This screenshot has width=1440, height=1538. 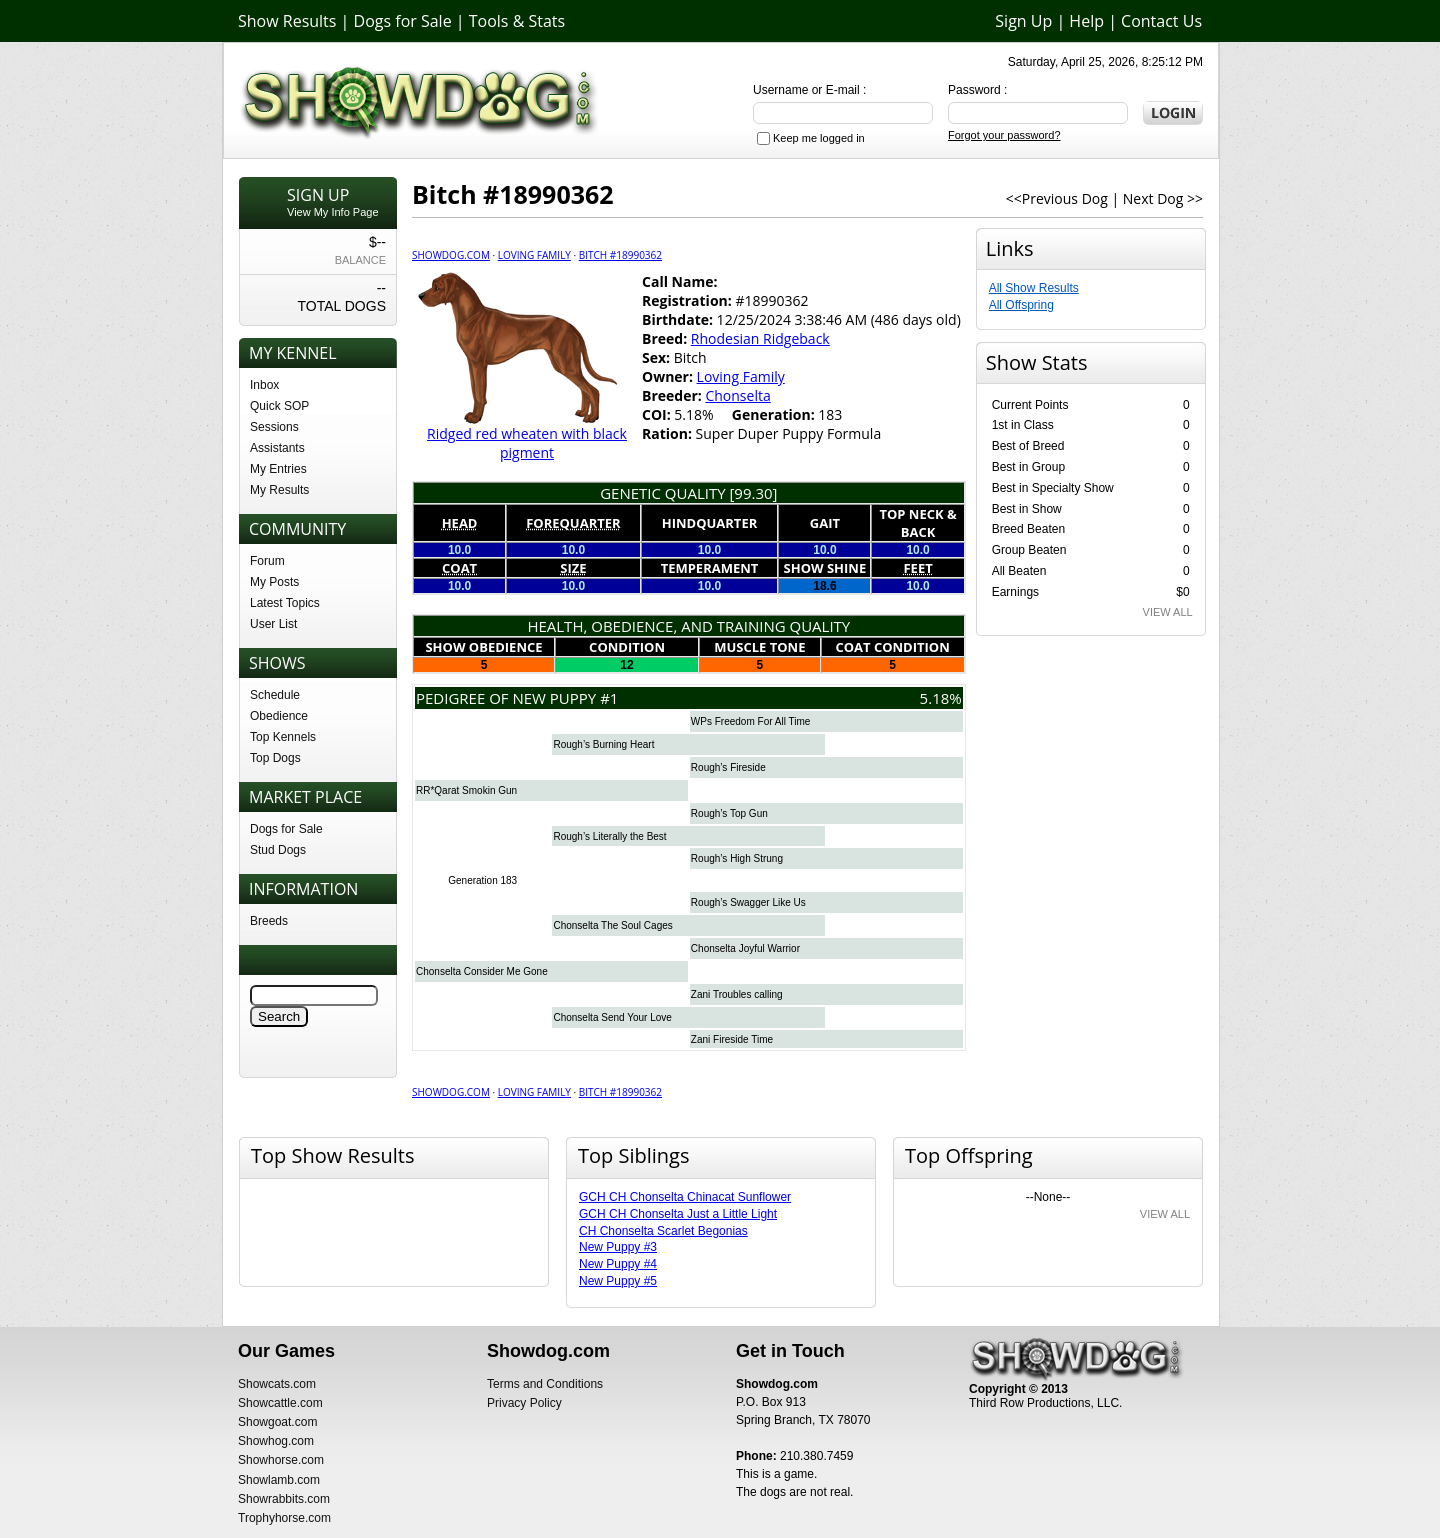 What do you see at coordinates (273, 624) in the screenshot?
I see `User List` at bounding box center [273, 624].